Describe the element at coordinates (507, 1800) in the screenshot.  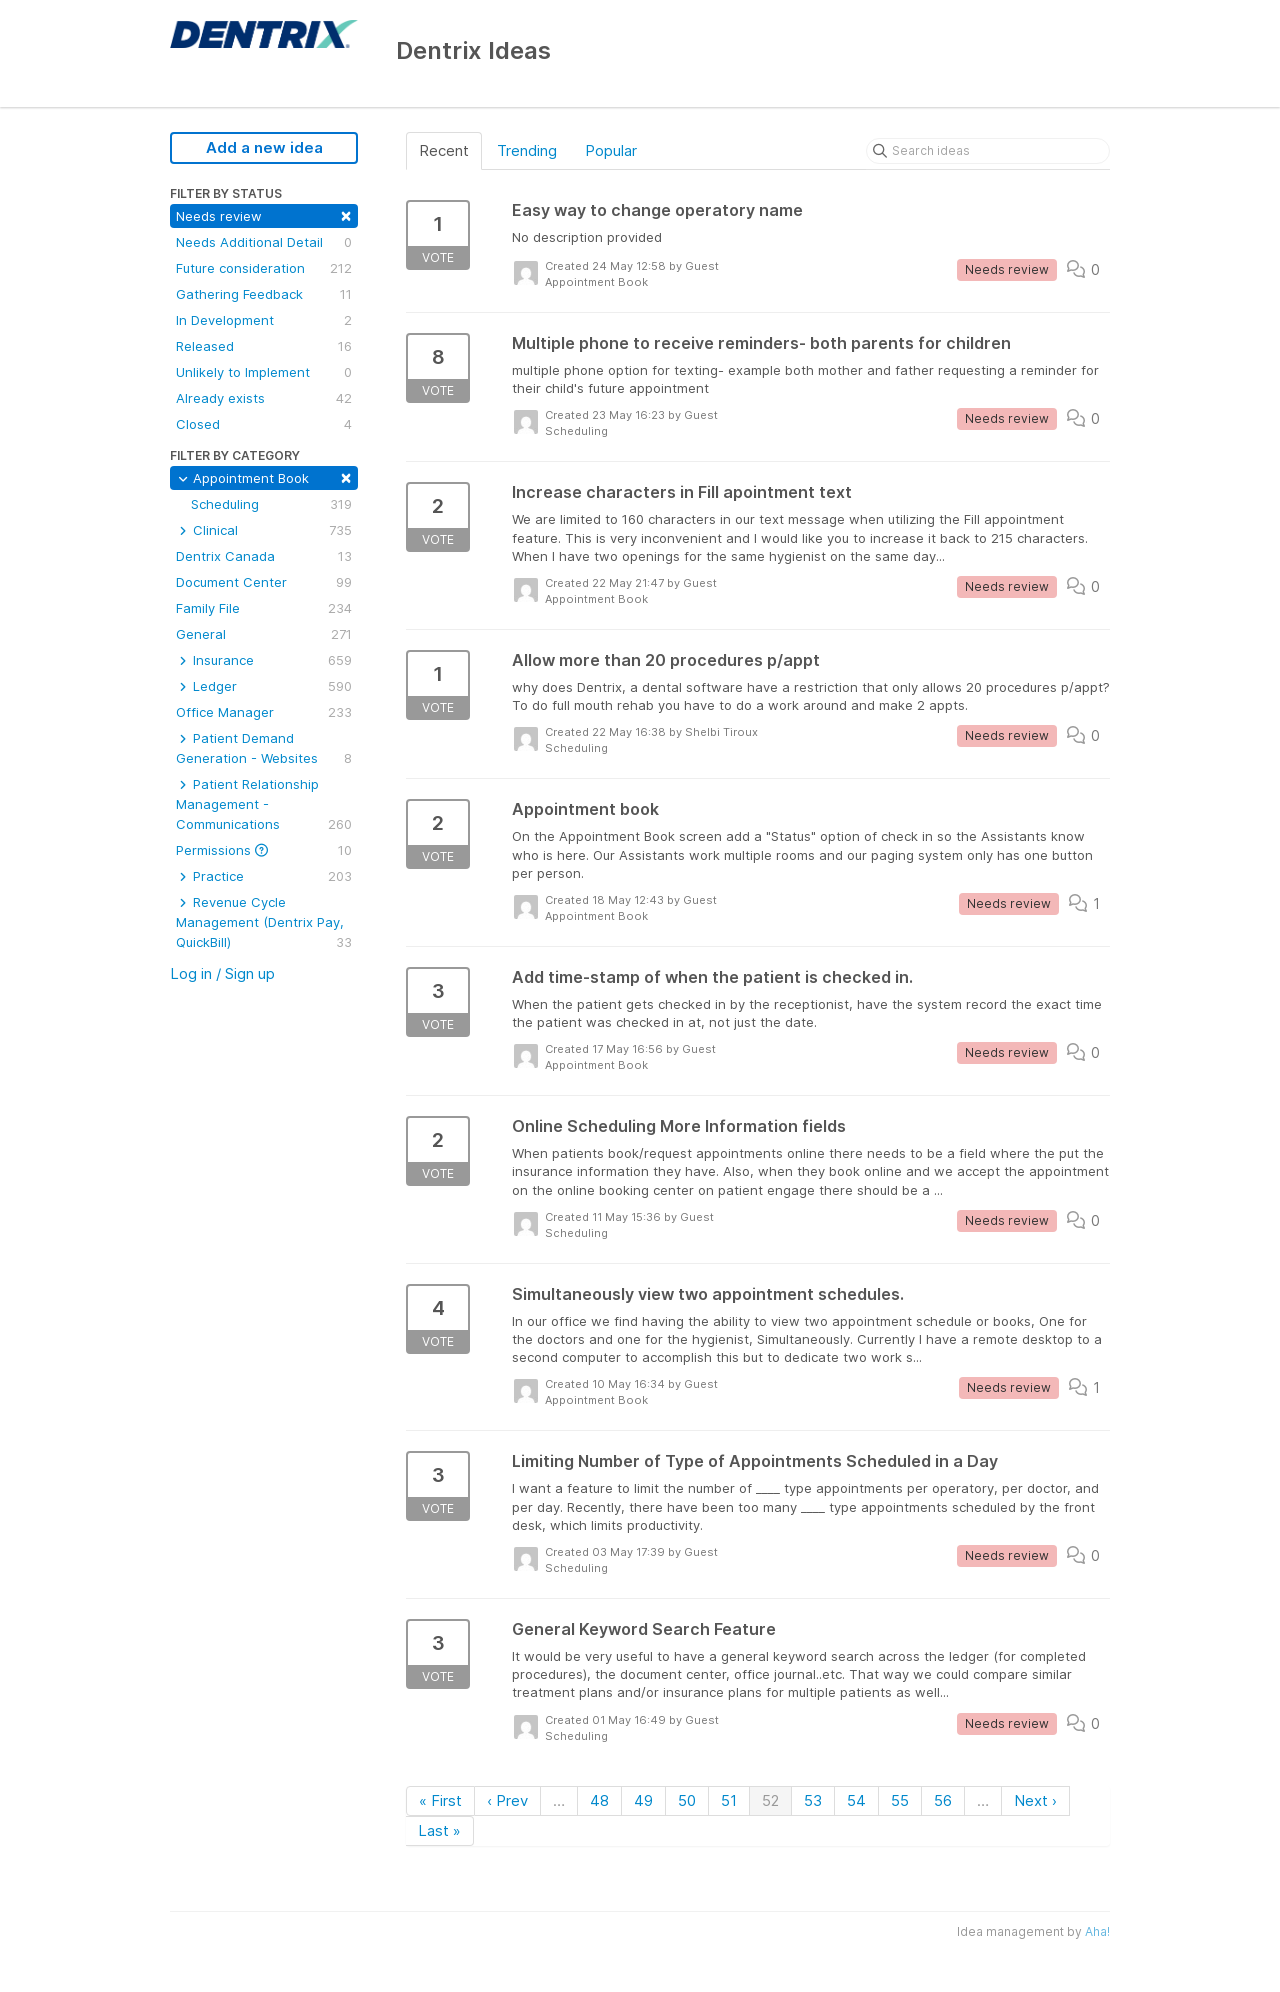
I see `‹ Prev` at that location.